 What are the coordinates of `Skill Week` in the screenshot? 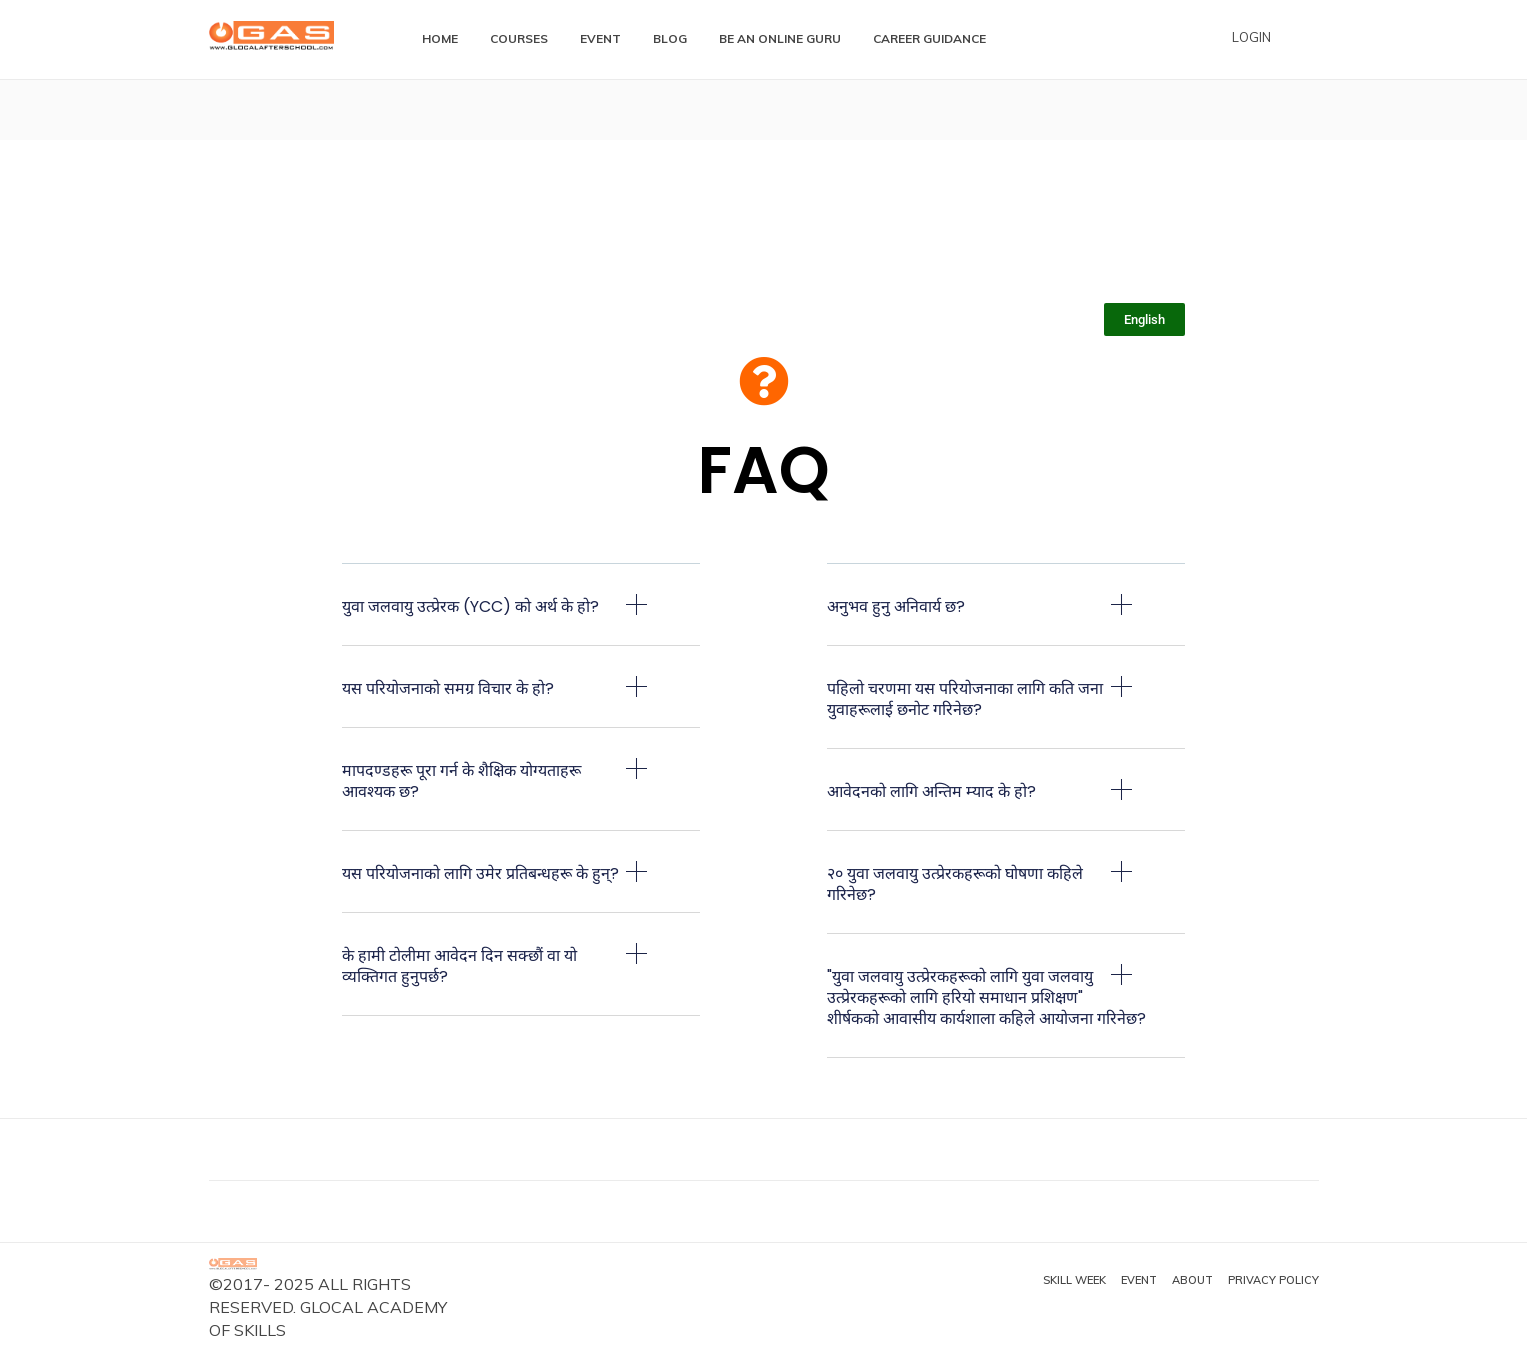 It's located at (1074, 1280).